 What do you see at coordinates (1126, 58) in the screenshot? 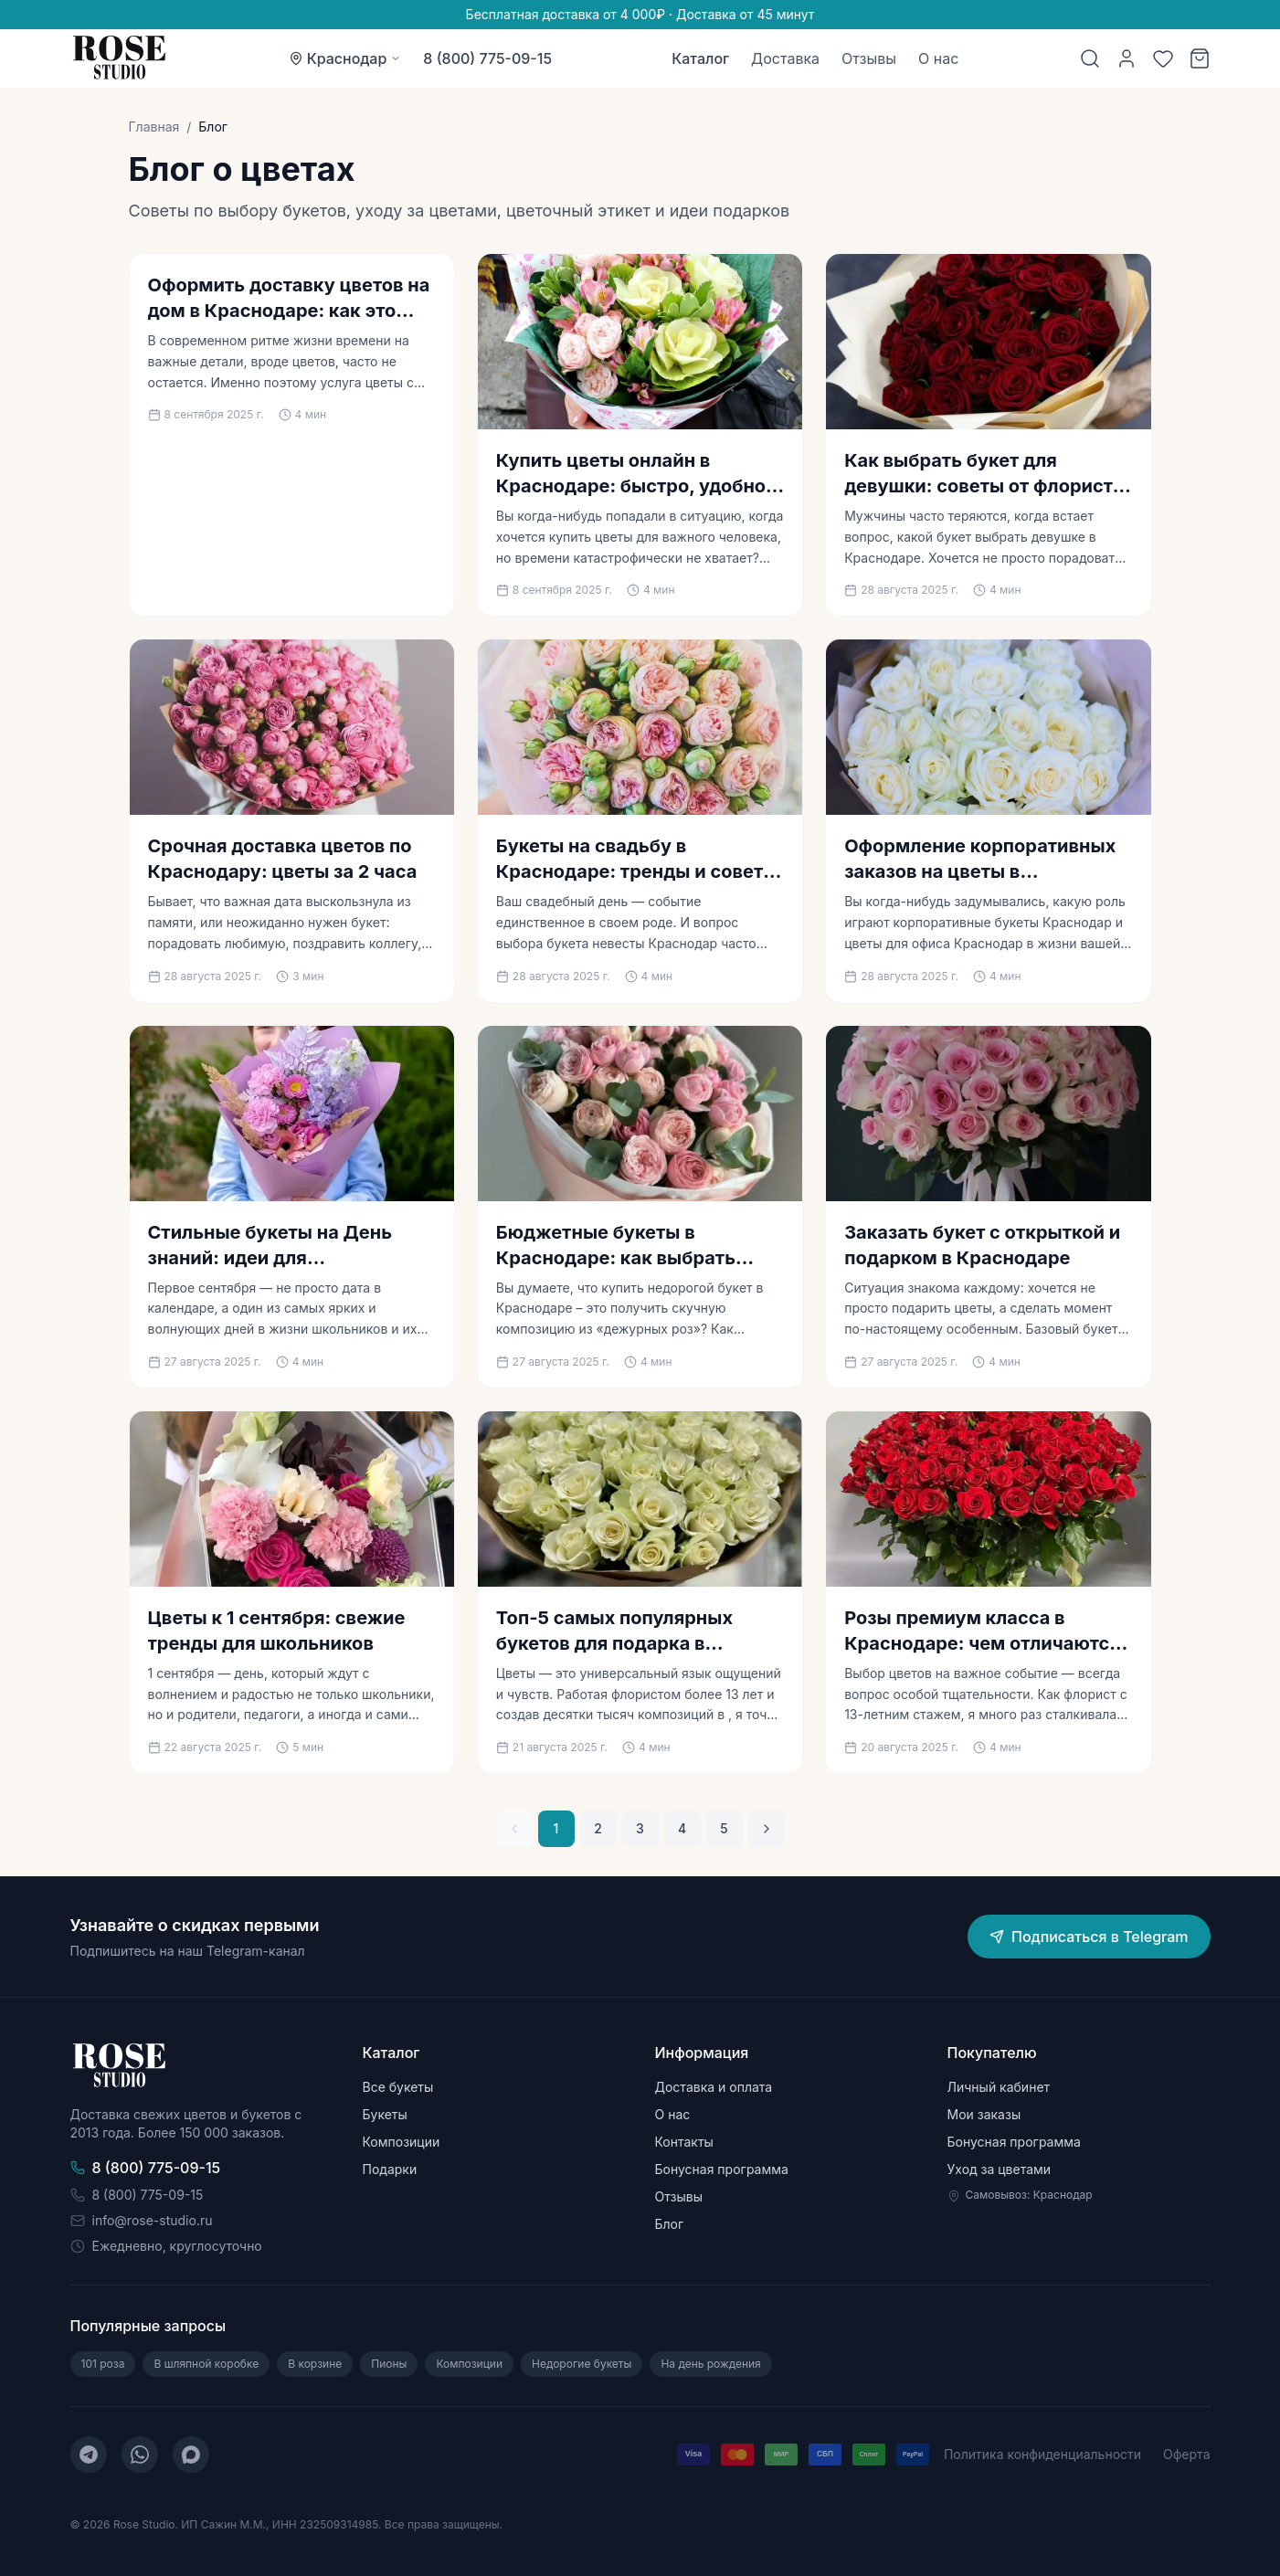
I see `[Личный кабинет]` at bounding box center [1126, 58].